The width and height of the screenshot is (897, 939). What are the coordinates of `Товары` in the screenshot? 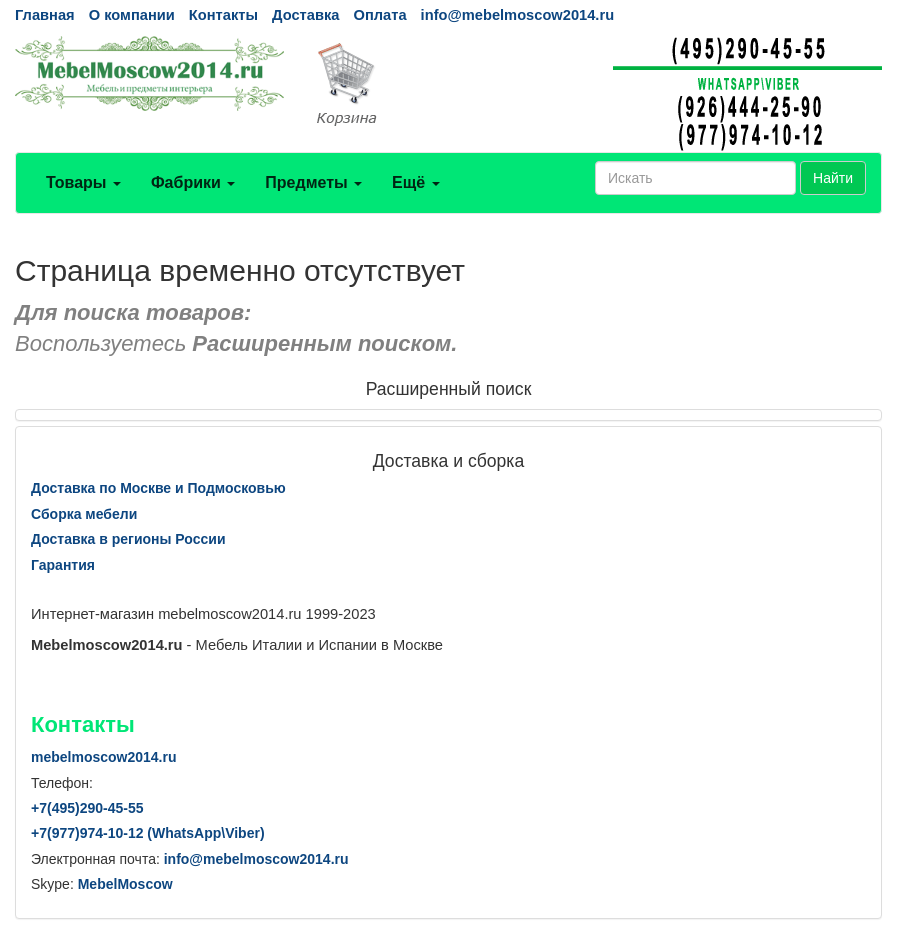 It's located at (83, 182).